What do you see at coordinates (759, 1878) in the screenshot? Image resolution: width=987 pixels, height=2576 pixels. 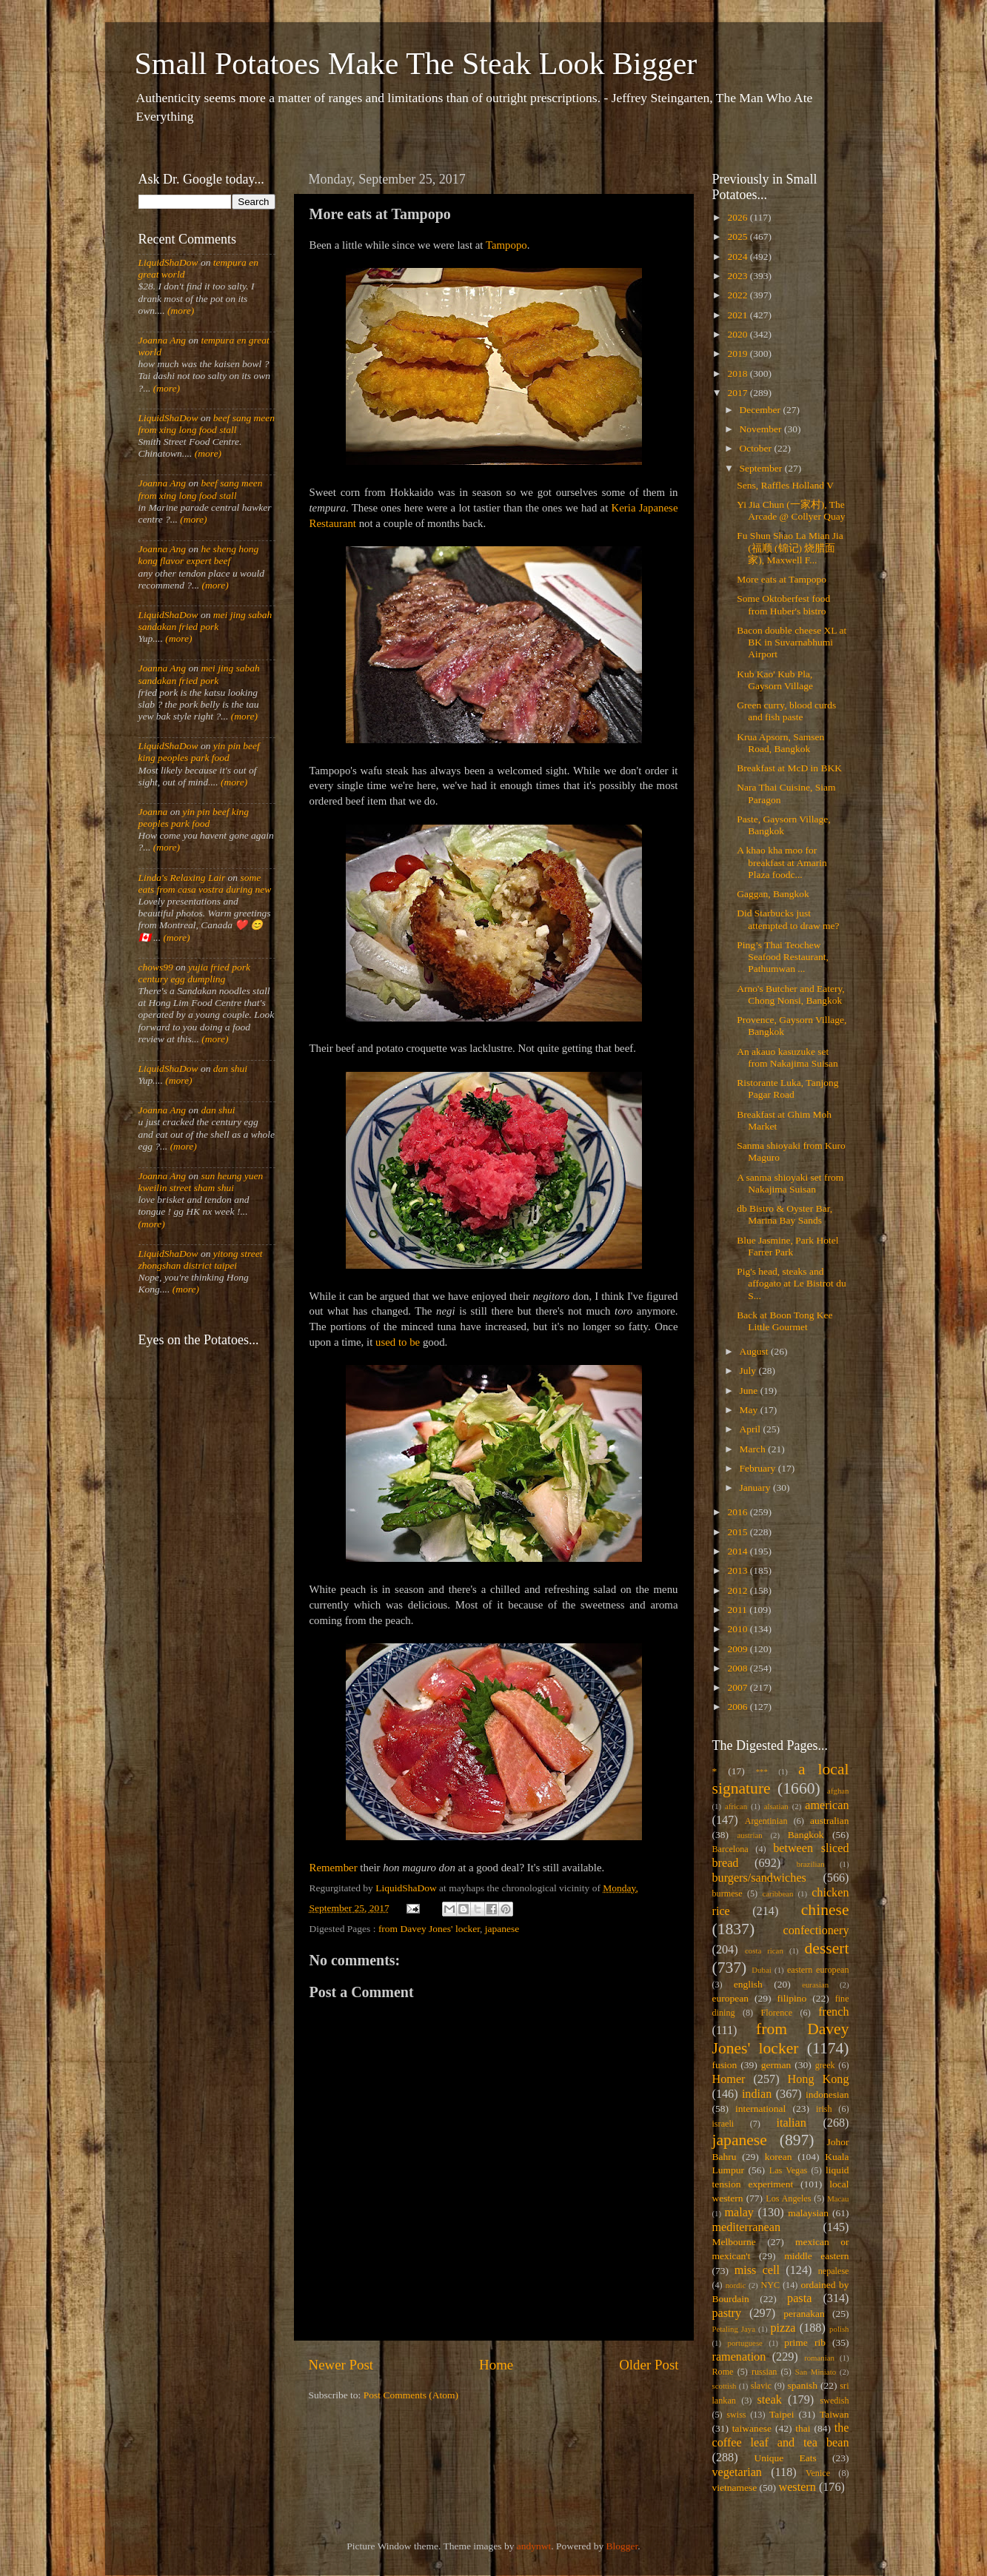 I see `burgers/sandwiches` at bounding box center [759, 1878].